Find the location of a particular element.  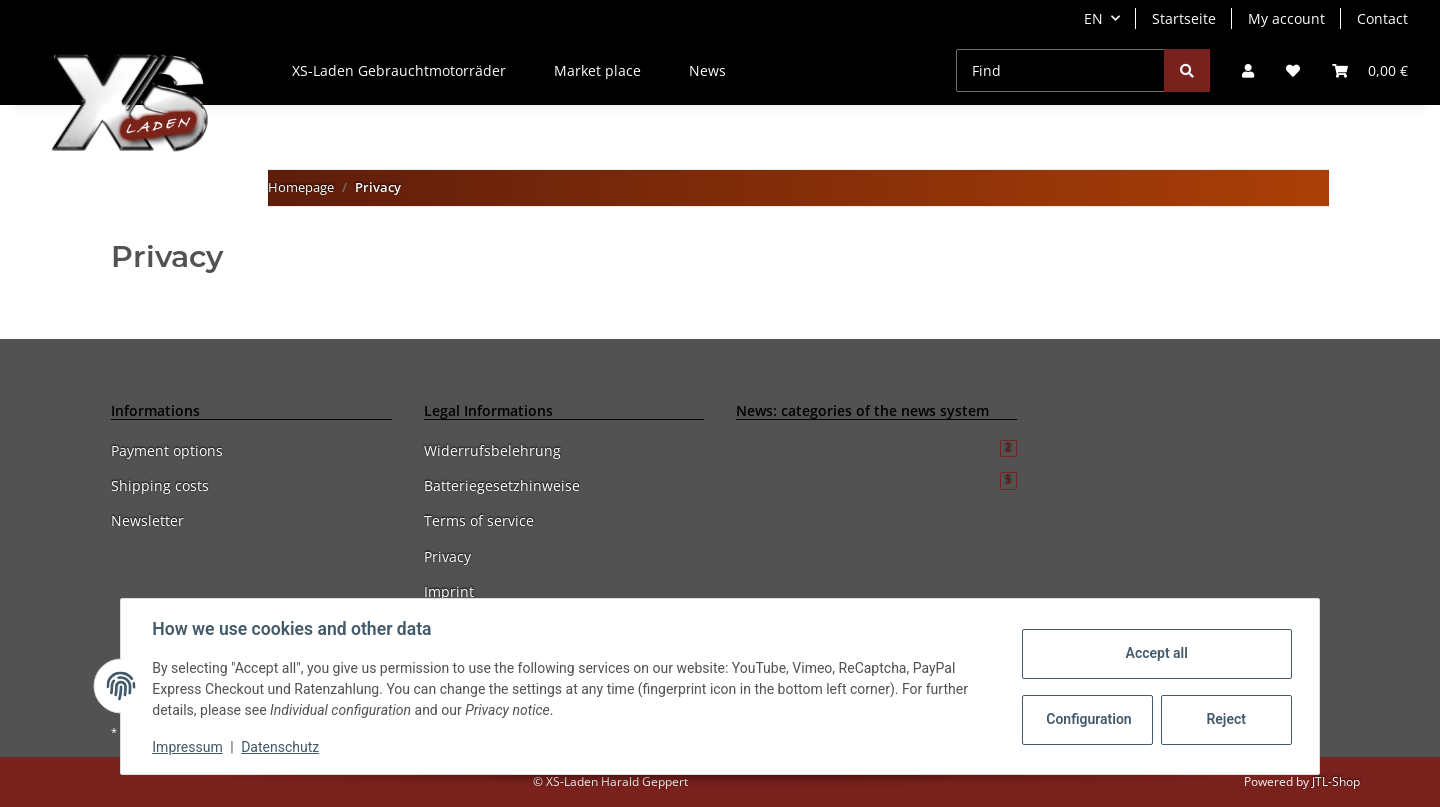

Payment options is located at coordinates (167, 450).